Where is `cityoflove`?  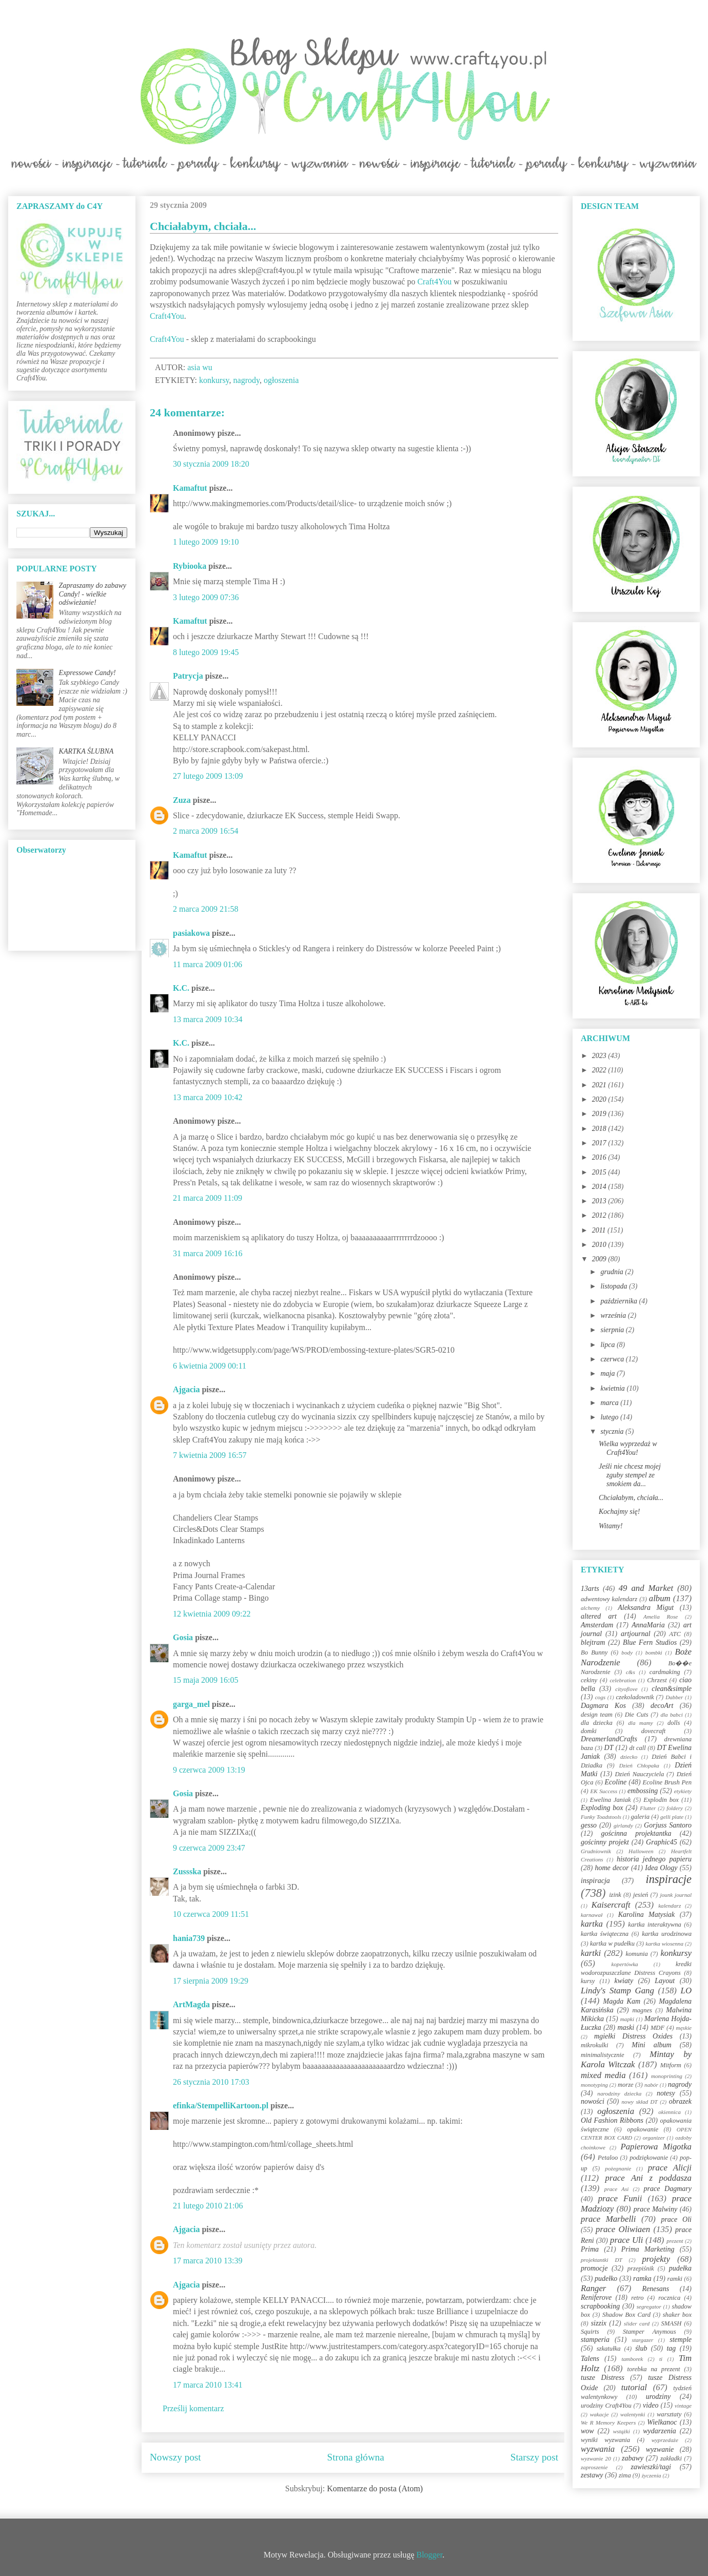 cityoflove is located at coordinates (626, 1689).